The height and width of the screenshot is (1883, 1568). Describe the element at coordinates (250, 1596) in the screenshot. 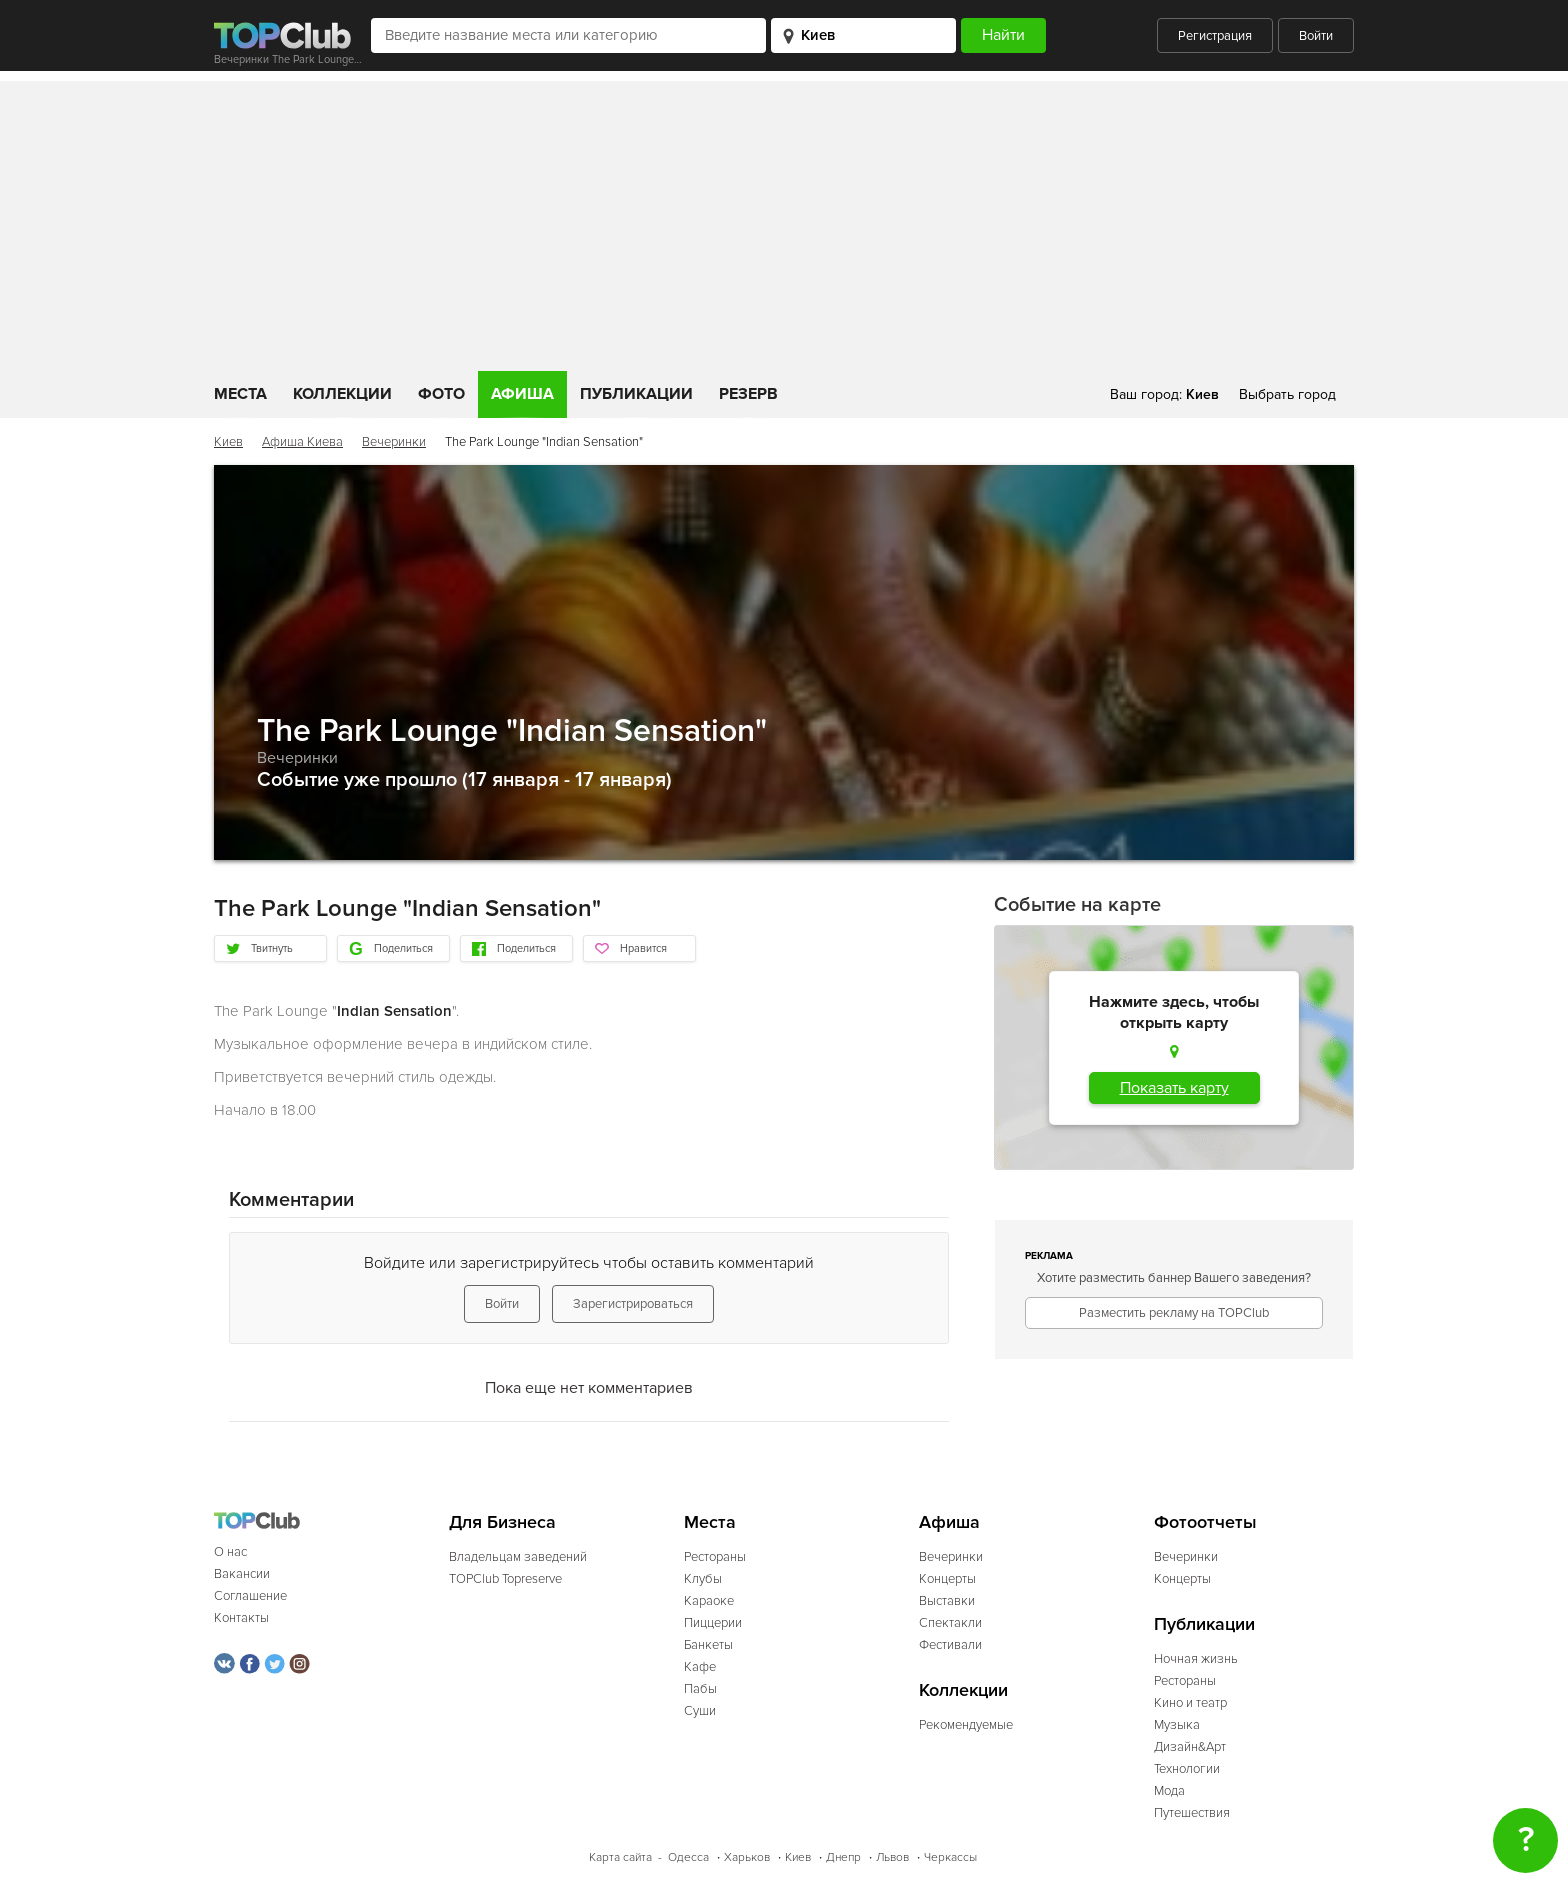

I see `Соглашение` at that location.